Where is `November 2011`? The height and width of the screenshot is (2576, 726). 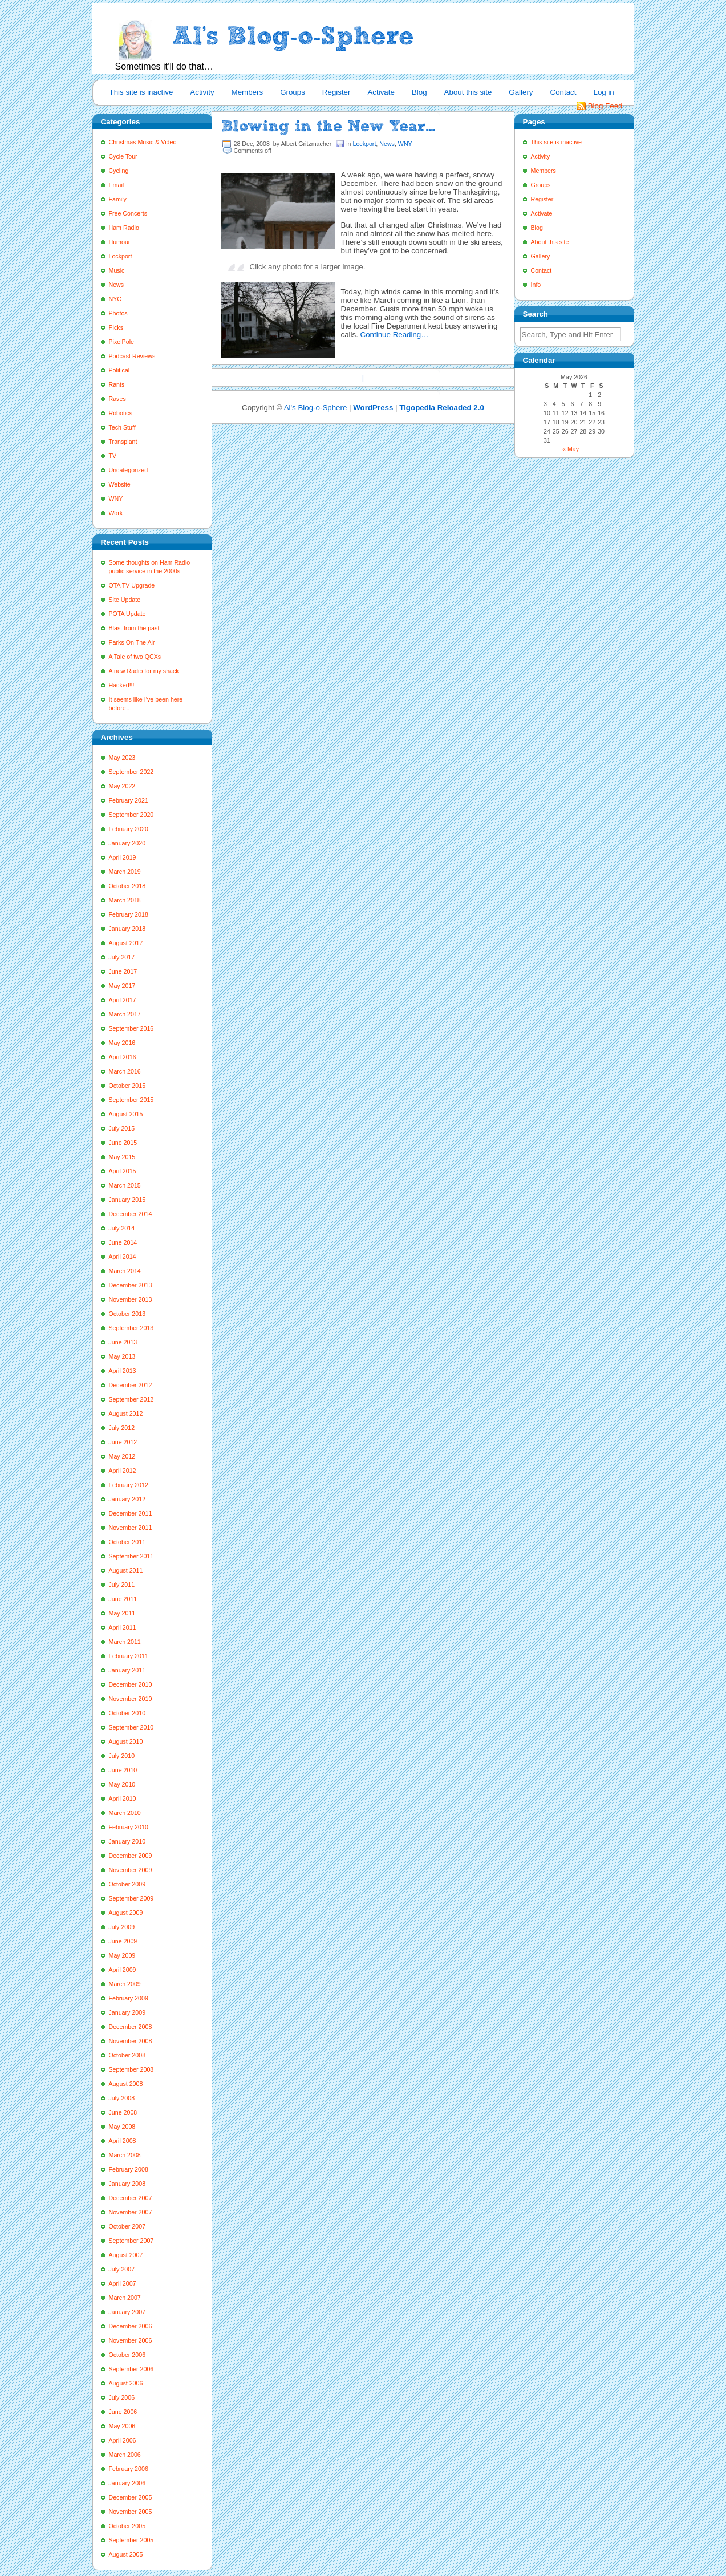
November 2011 is located at coordinates (130, 1527).